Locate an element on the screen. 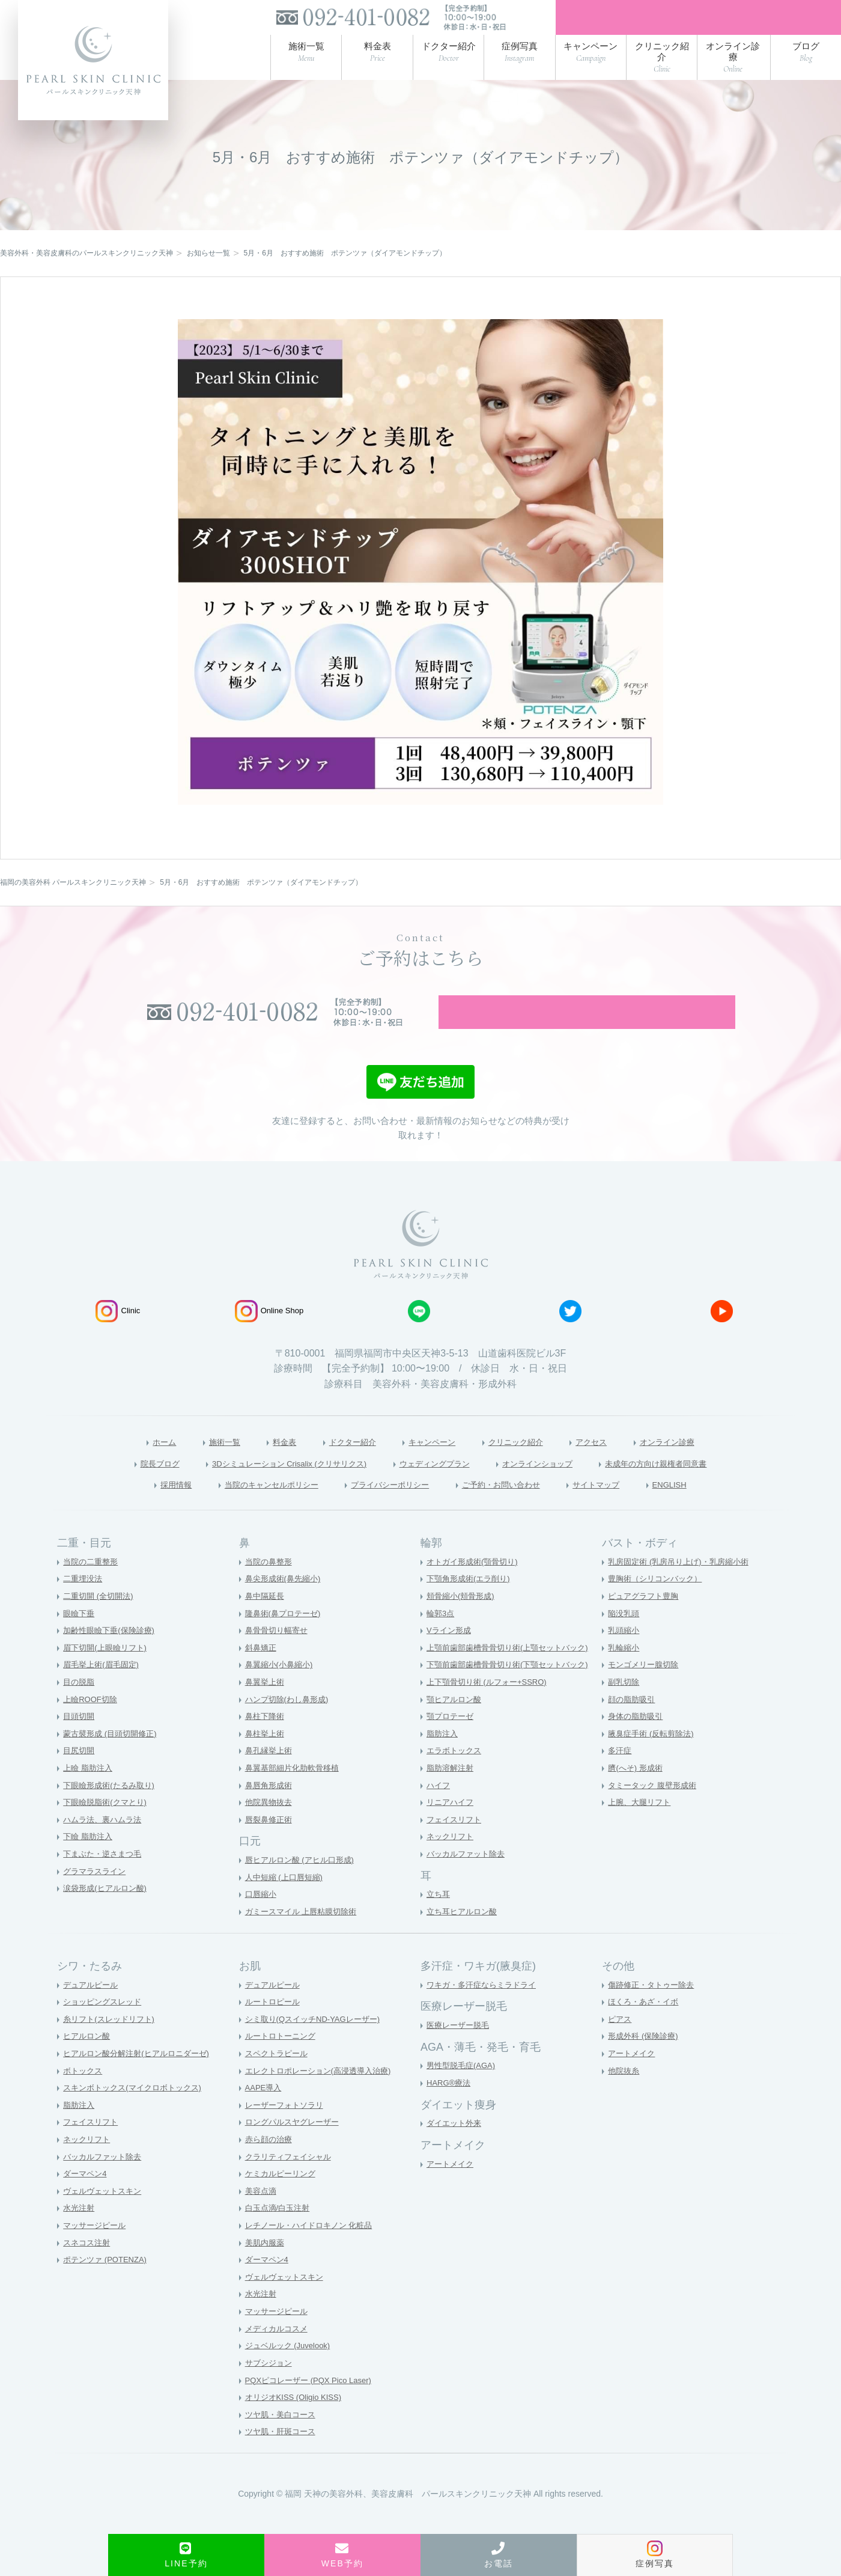  採用情報 is located at coordinates (138, 1506).